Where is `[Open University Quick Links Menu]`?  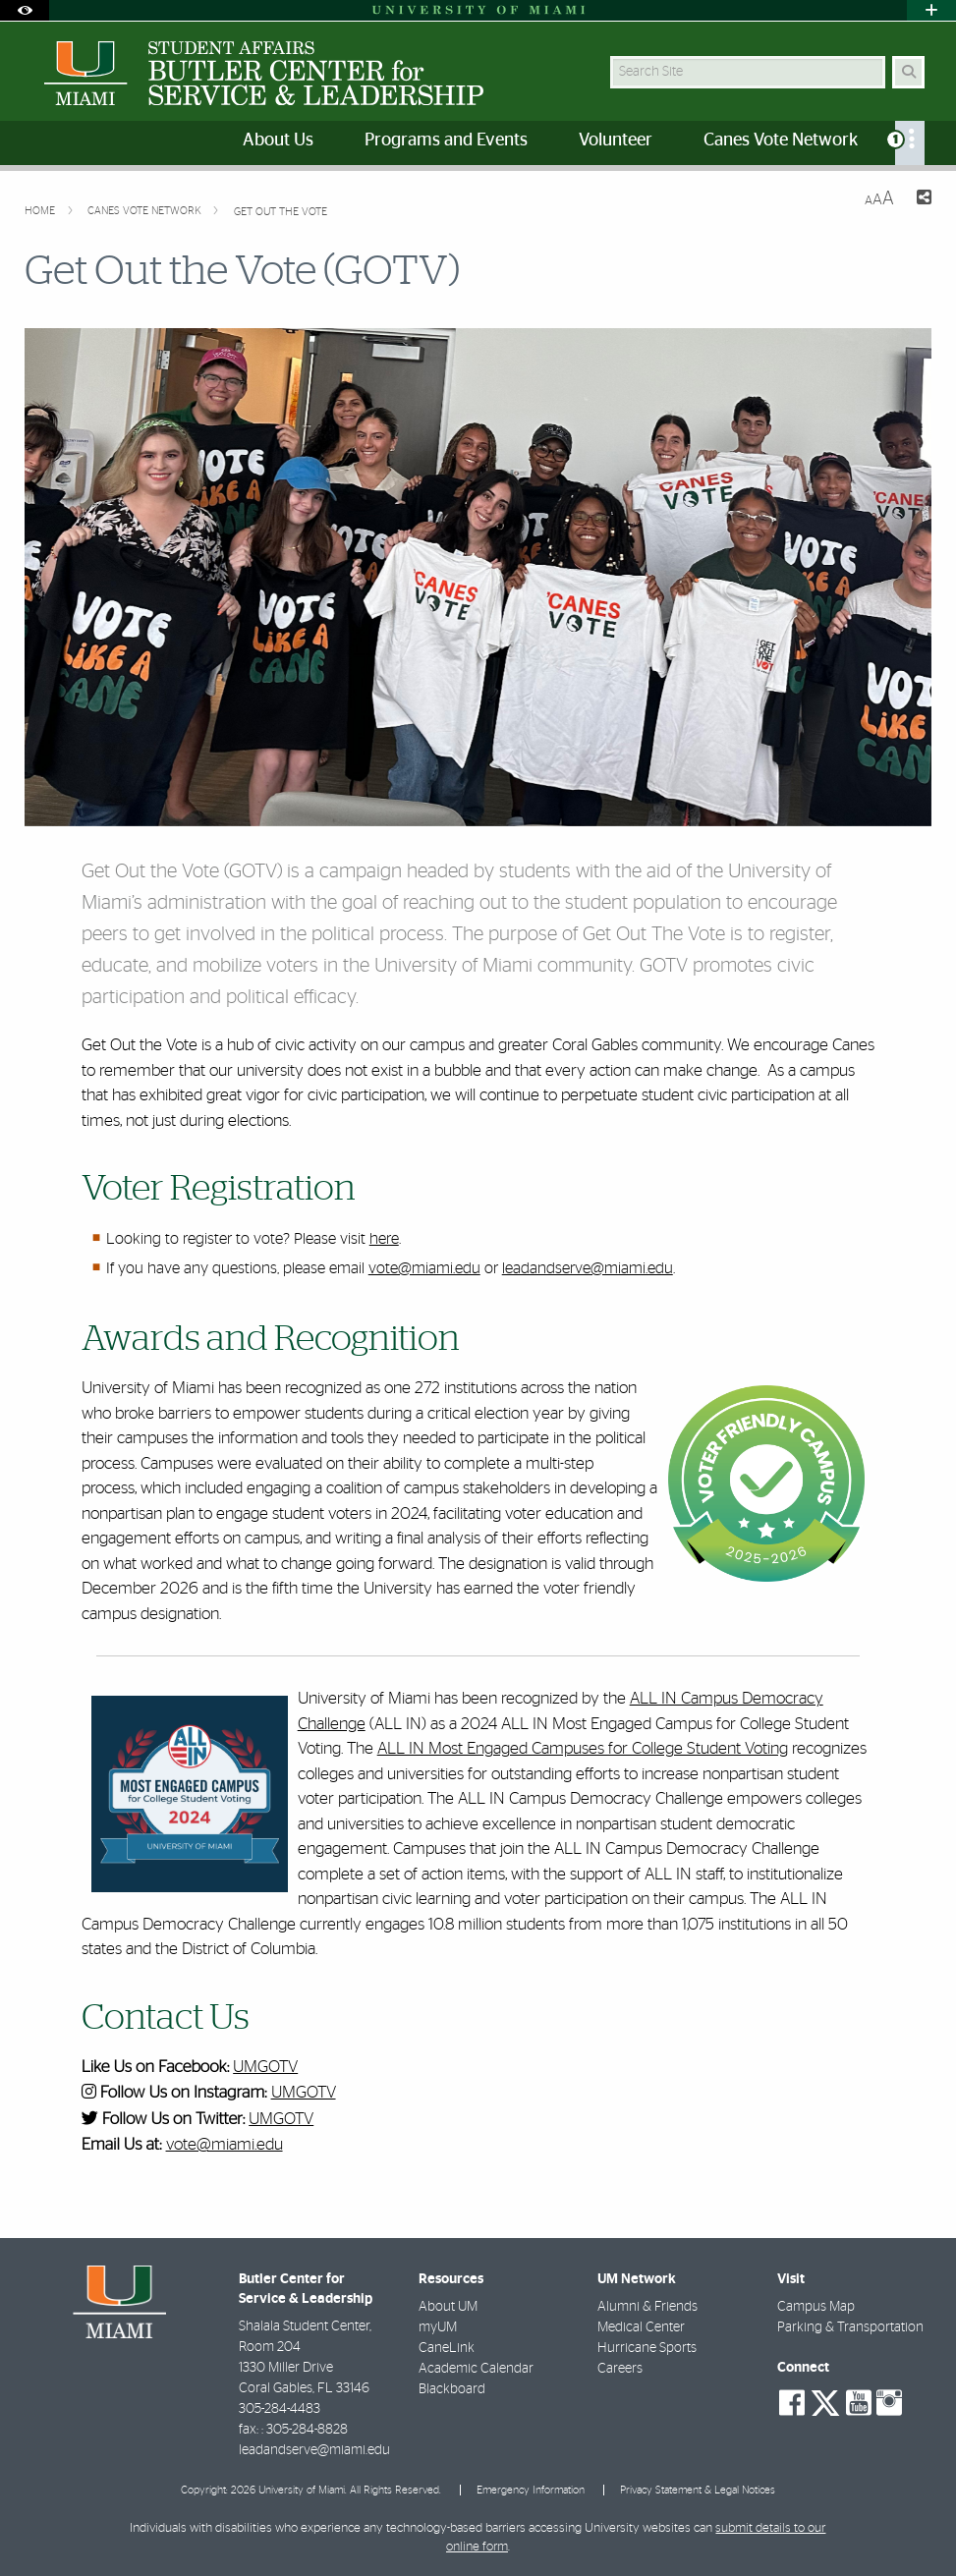 [Open University Quick Links Menu] is located at coordinates (931, 10).